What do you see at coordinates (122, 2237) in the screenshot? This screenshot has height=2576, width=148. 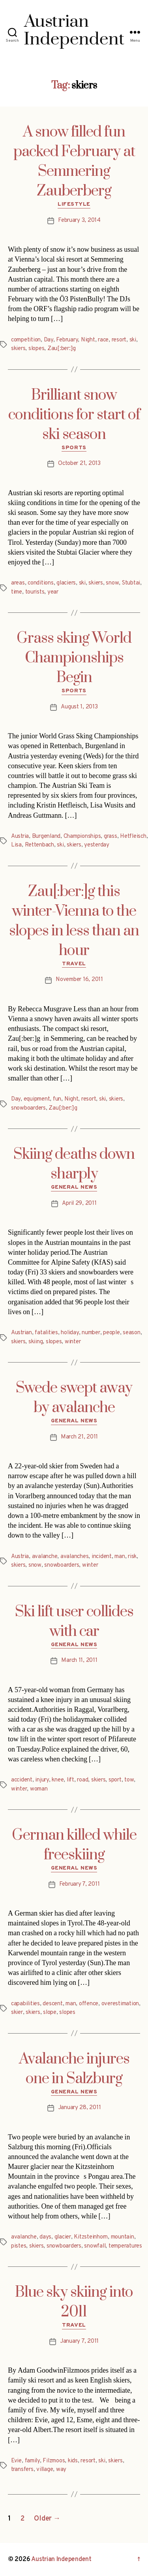 I see `mountain` at bounding box center [122, 2237].